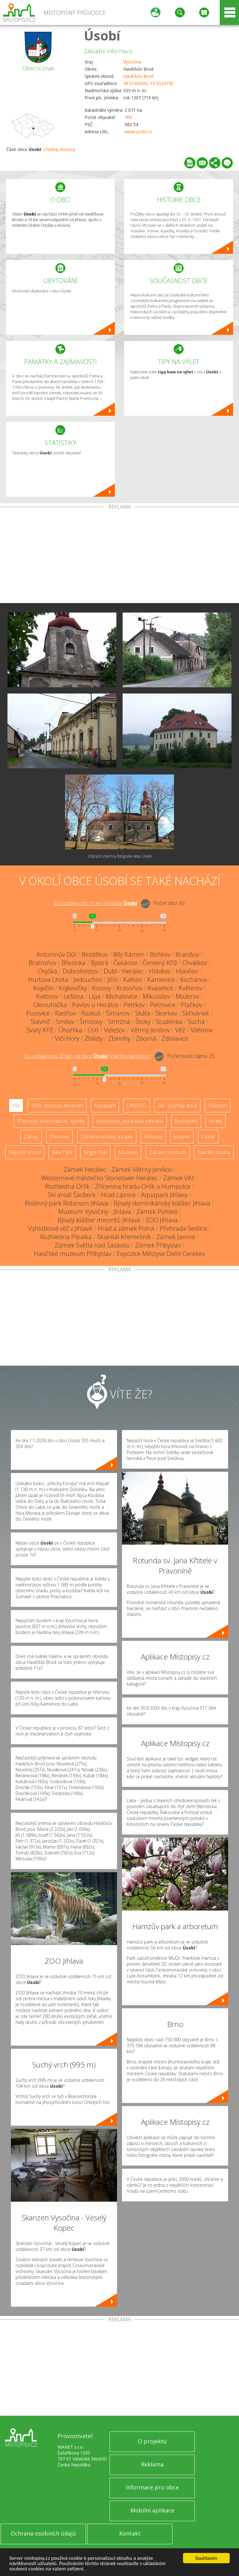 The width and height of the screenshot is (239, 2576). I want to click on Zámek Jamné, so click(175, 1237).